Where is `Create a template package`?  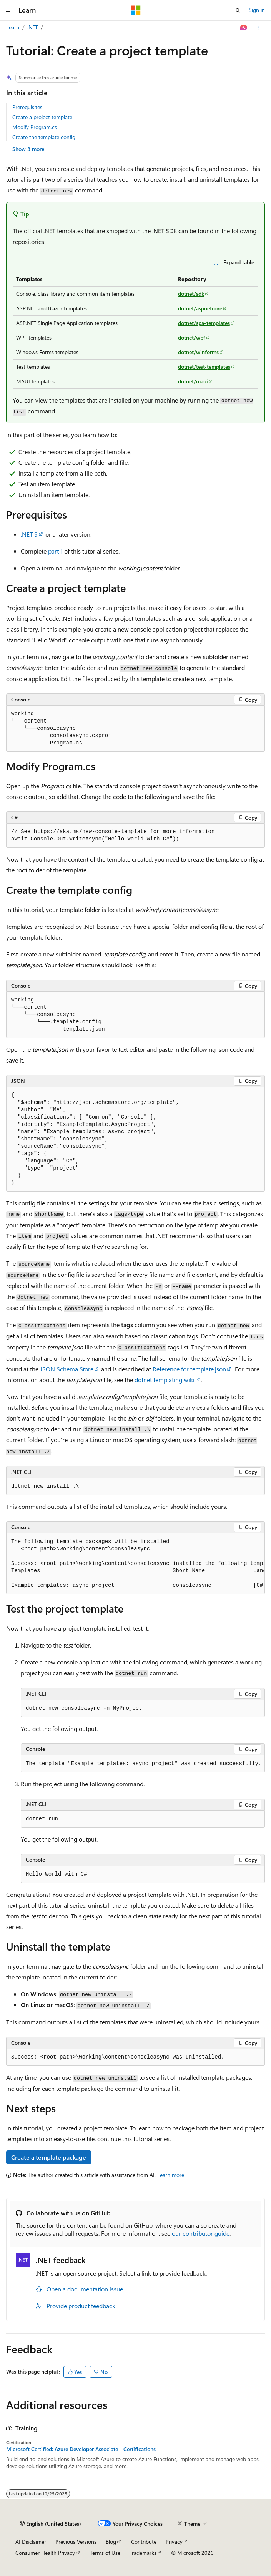
Create a template package is located at coordinates (48, 2157).